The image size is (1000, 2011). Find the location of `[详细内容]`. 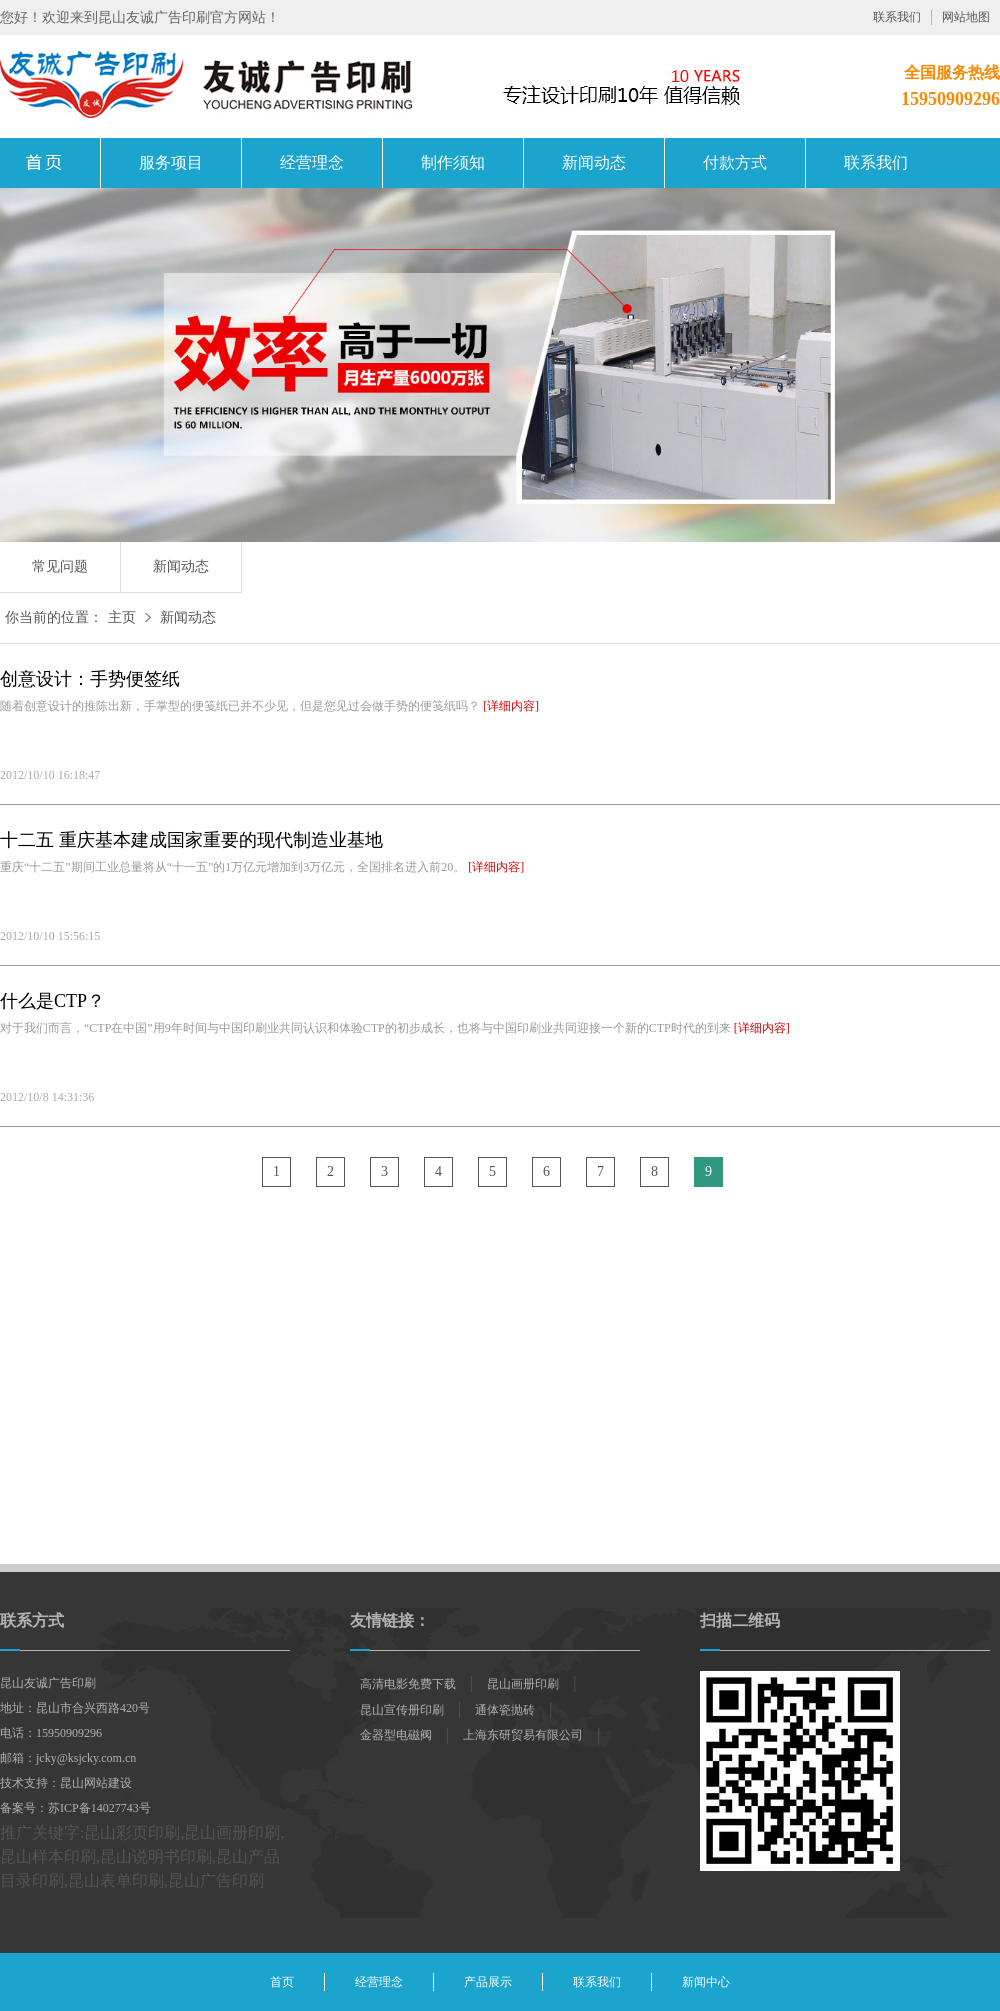

[详细内容] is located at coordinates (511, 706).